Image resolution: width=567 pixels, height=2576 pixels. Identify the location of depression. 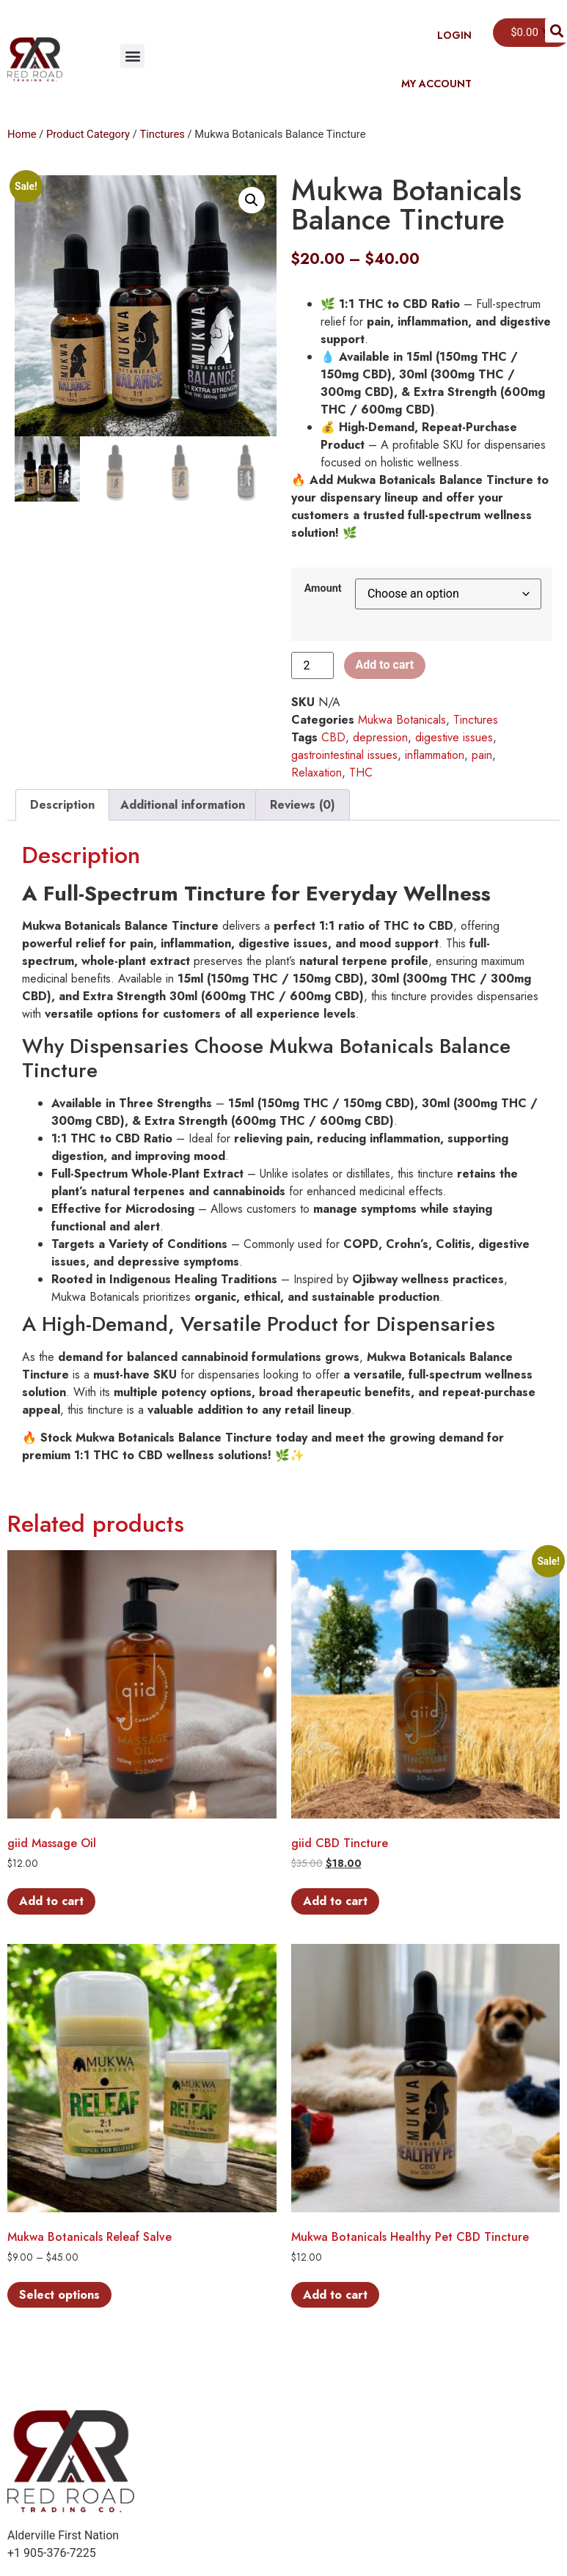
(380, 737).